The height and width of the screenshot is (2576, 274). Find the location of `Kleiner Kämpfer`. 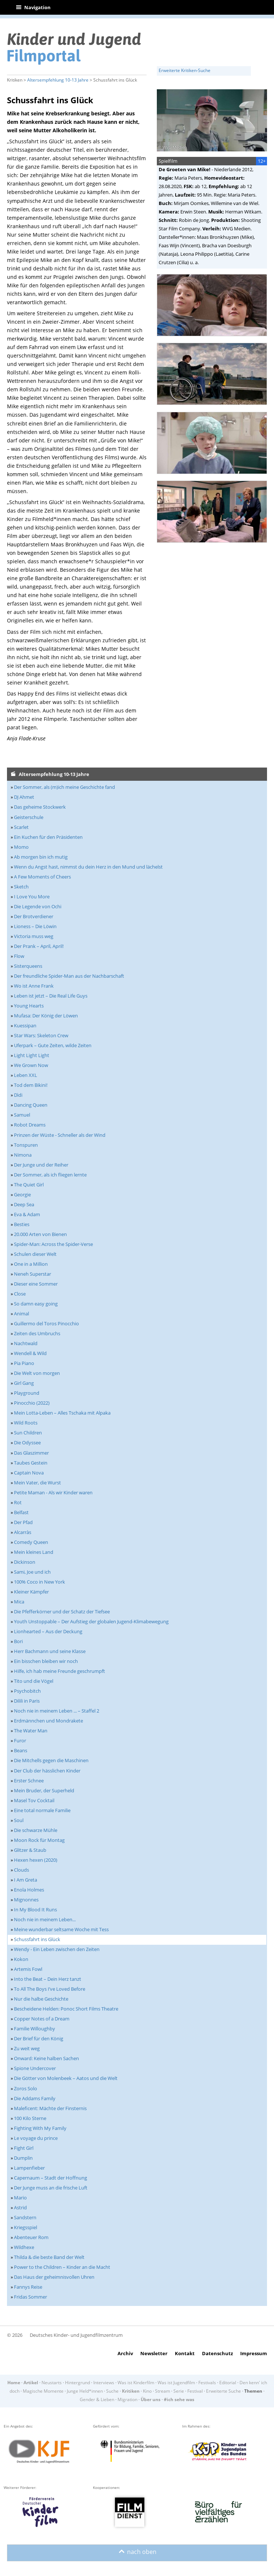

Kleiner Kämpfer is located at coordinates (31, 1591).